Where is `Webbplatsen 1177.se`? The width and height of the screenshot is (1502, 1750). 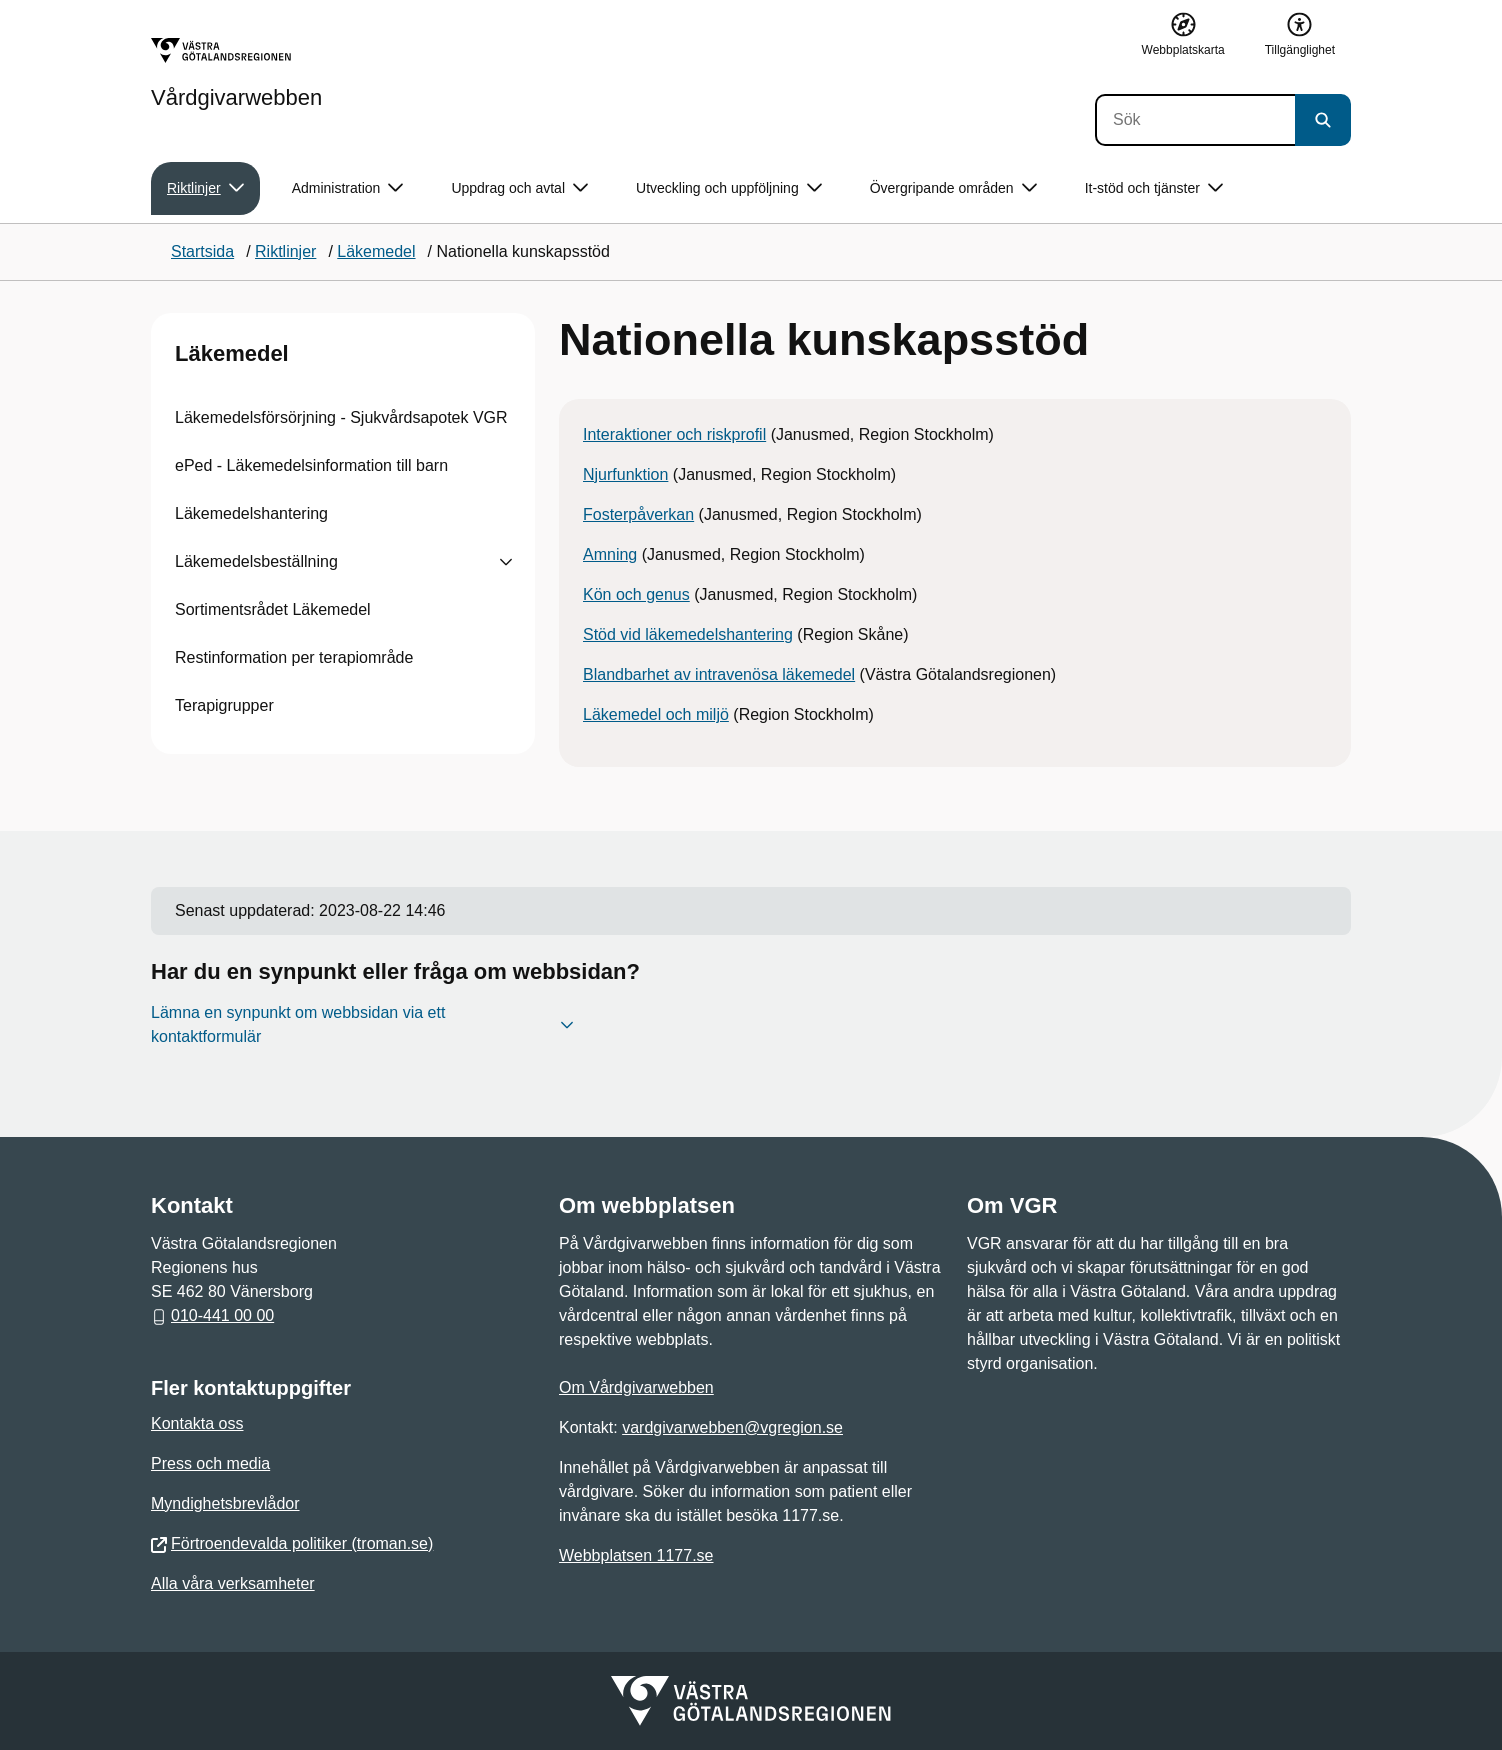
Webbplatsen 1177.se is located at coordinates (636, 1555).